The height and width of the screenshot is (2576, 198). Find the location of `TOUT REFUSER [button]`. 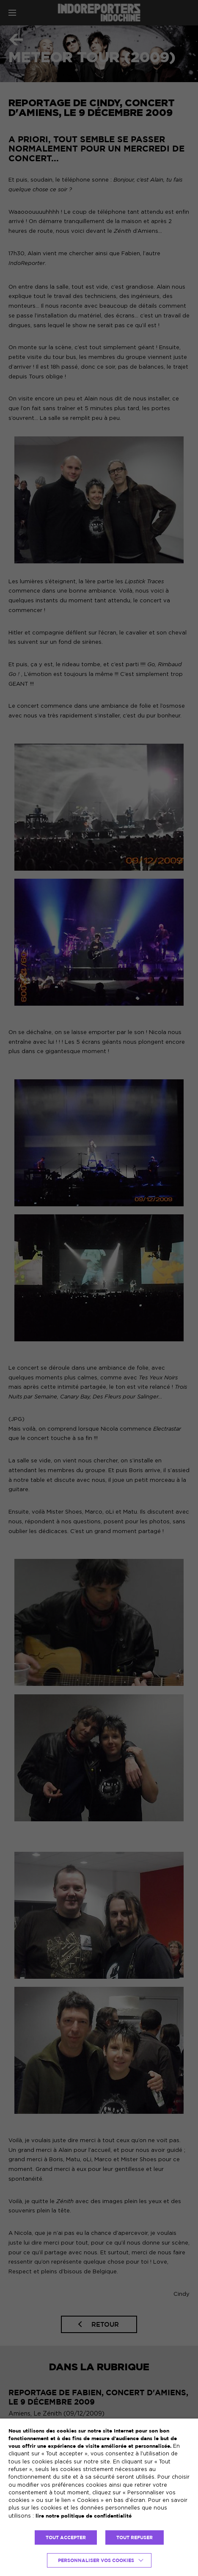

TOUT REFUSER [button] is located at coordinates (134, 2537).